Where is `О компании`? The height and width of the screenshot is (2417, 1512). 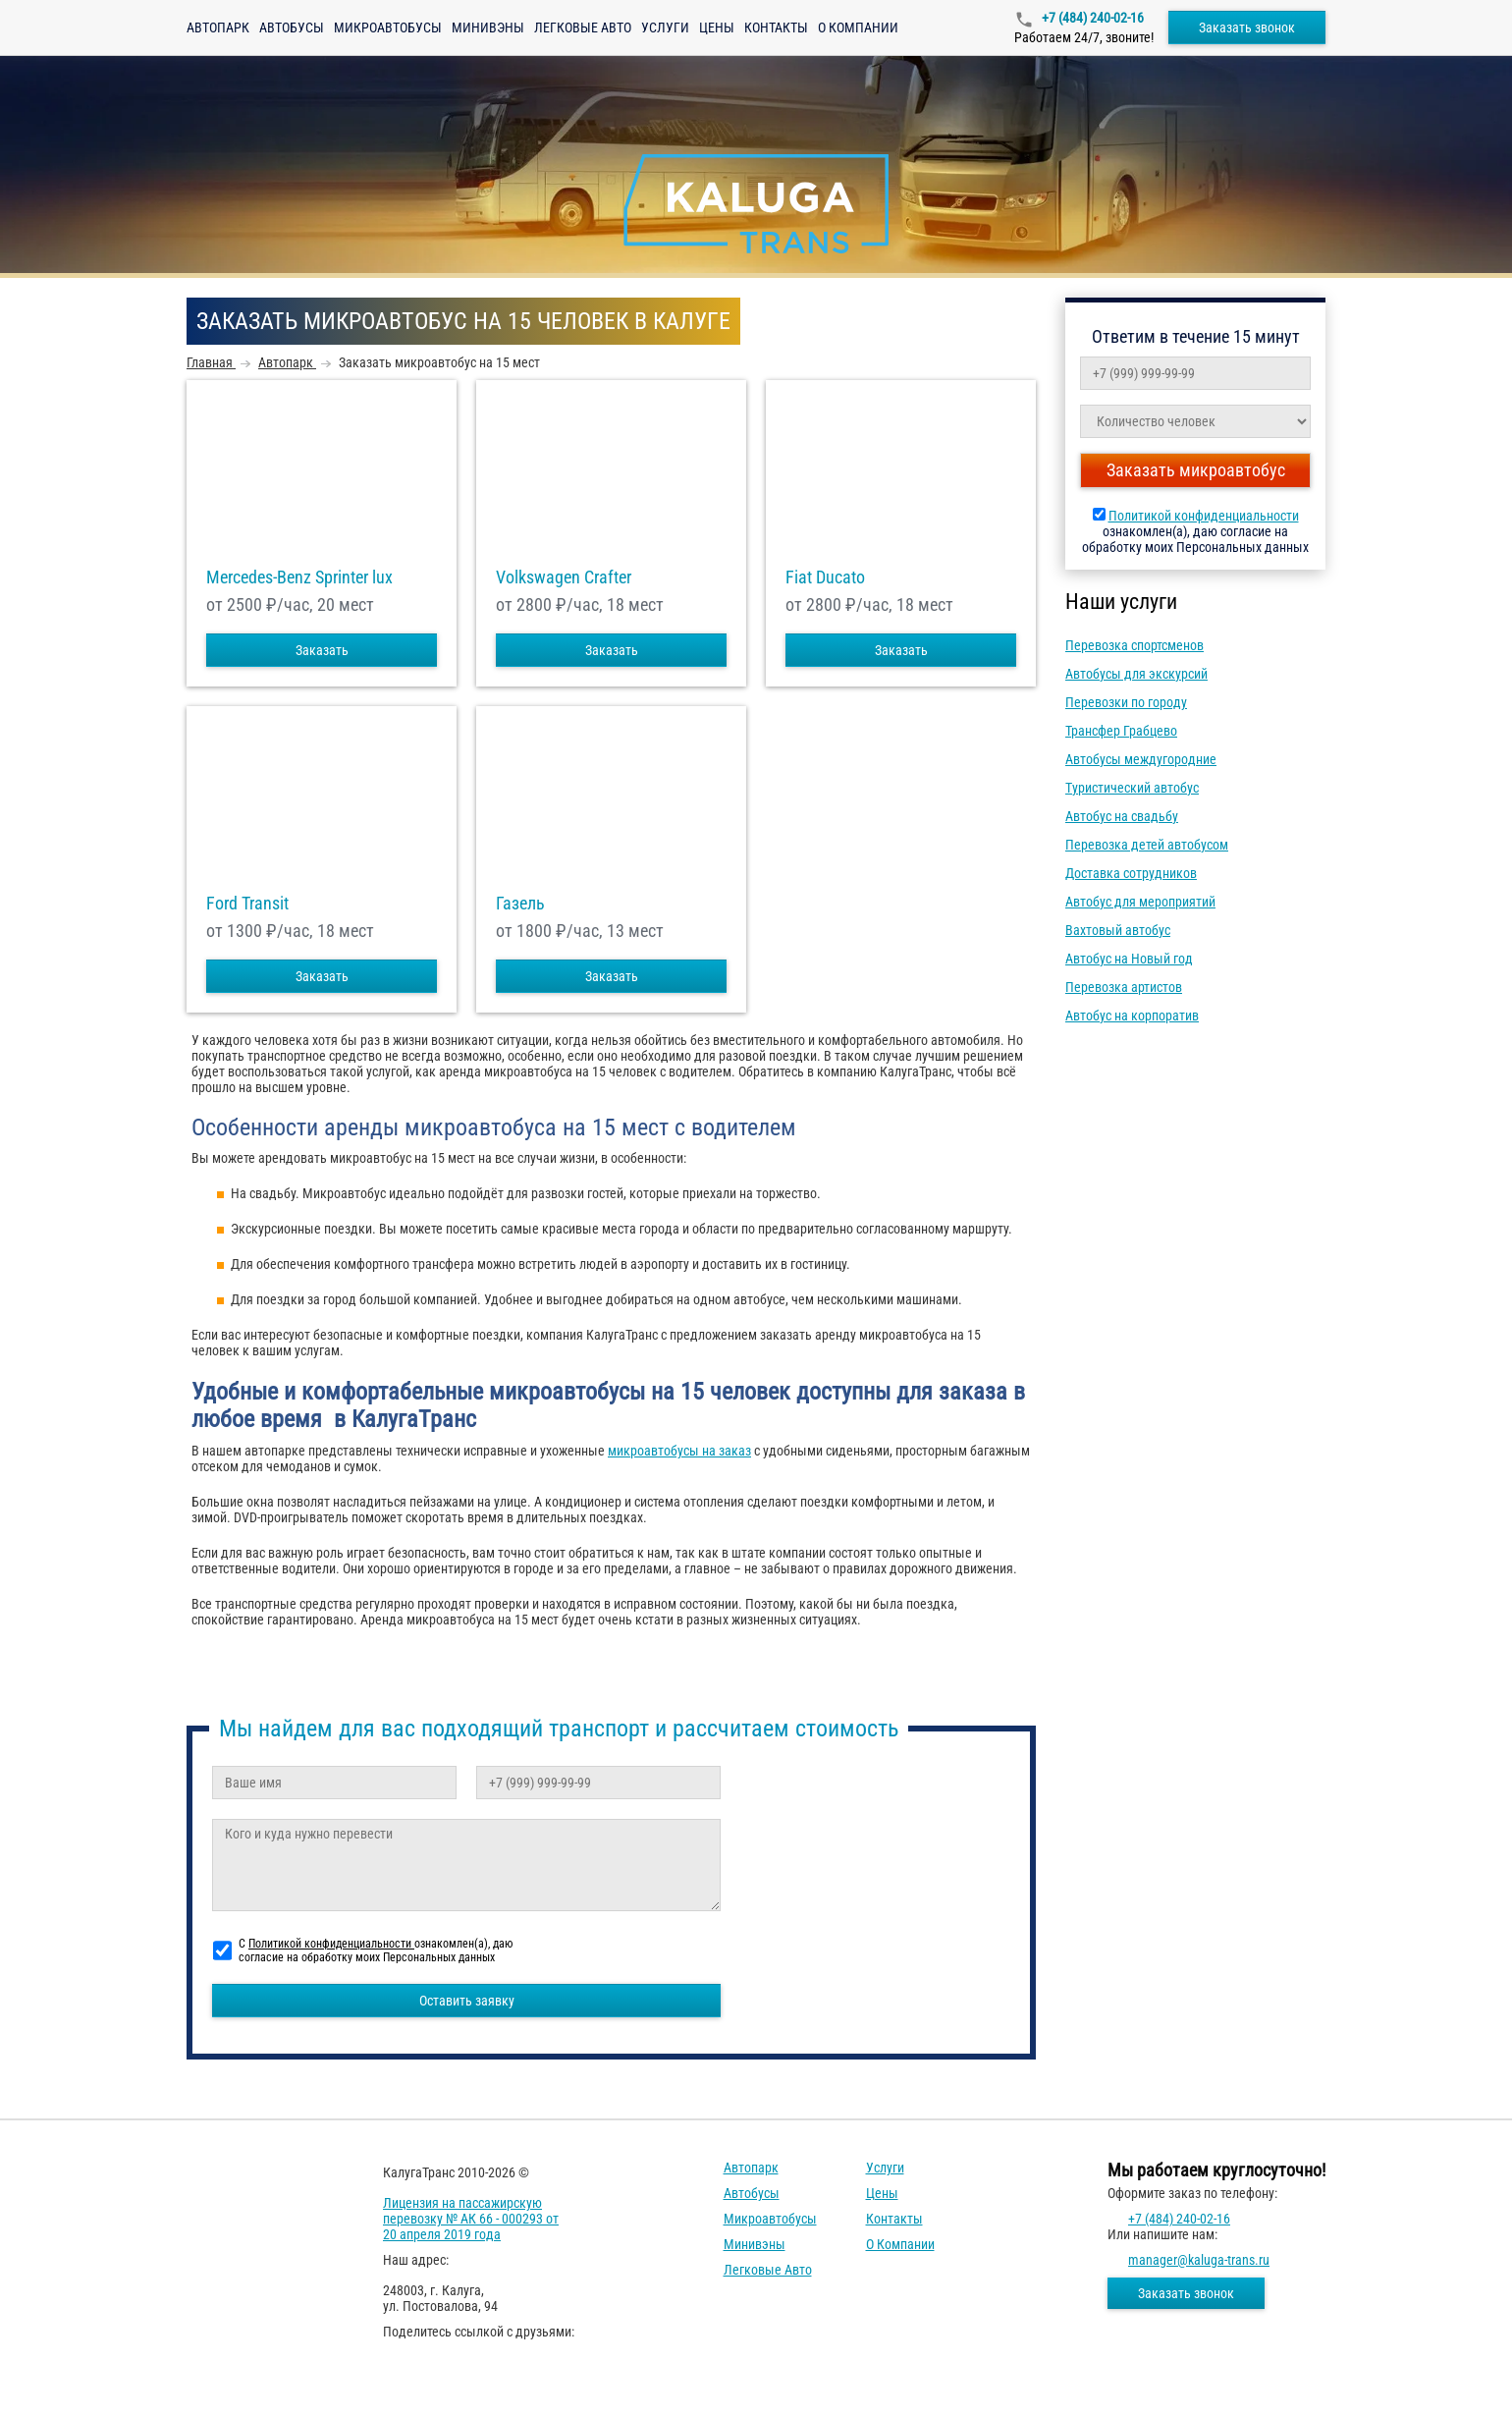 О компании is located at coordinates (858, 27).